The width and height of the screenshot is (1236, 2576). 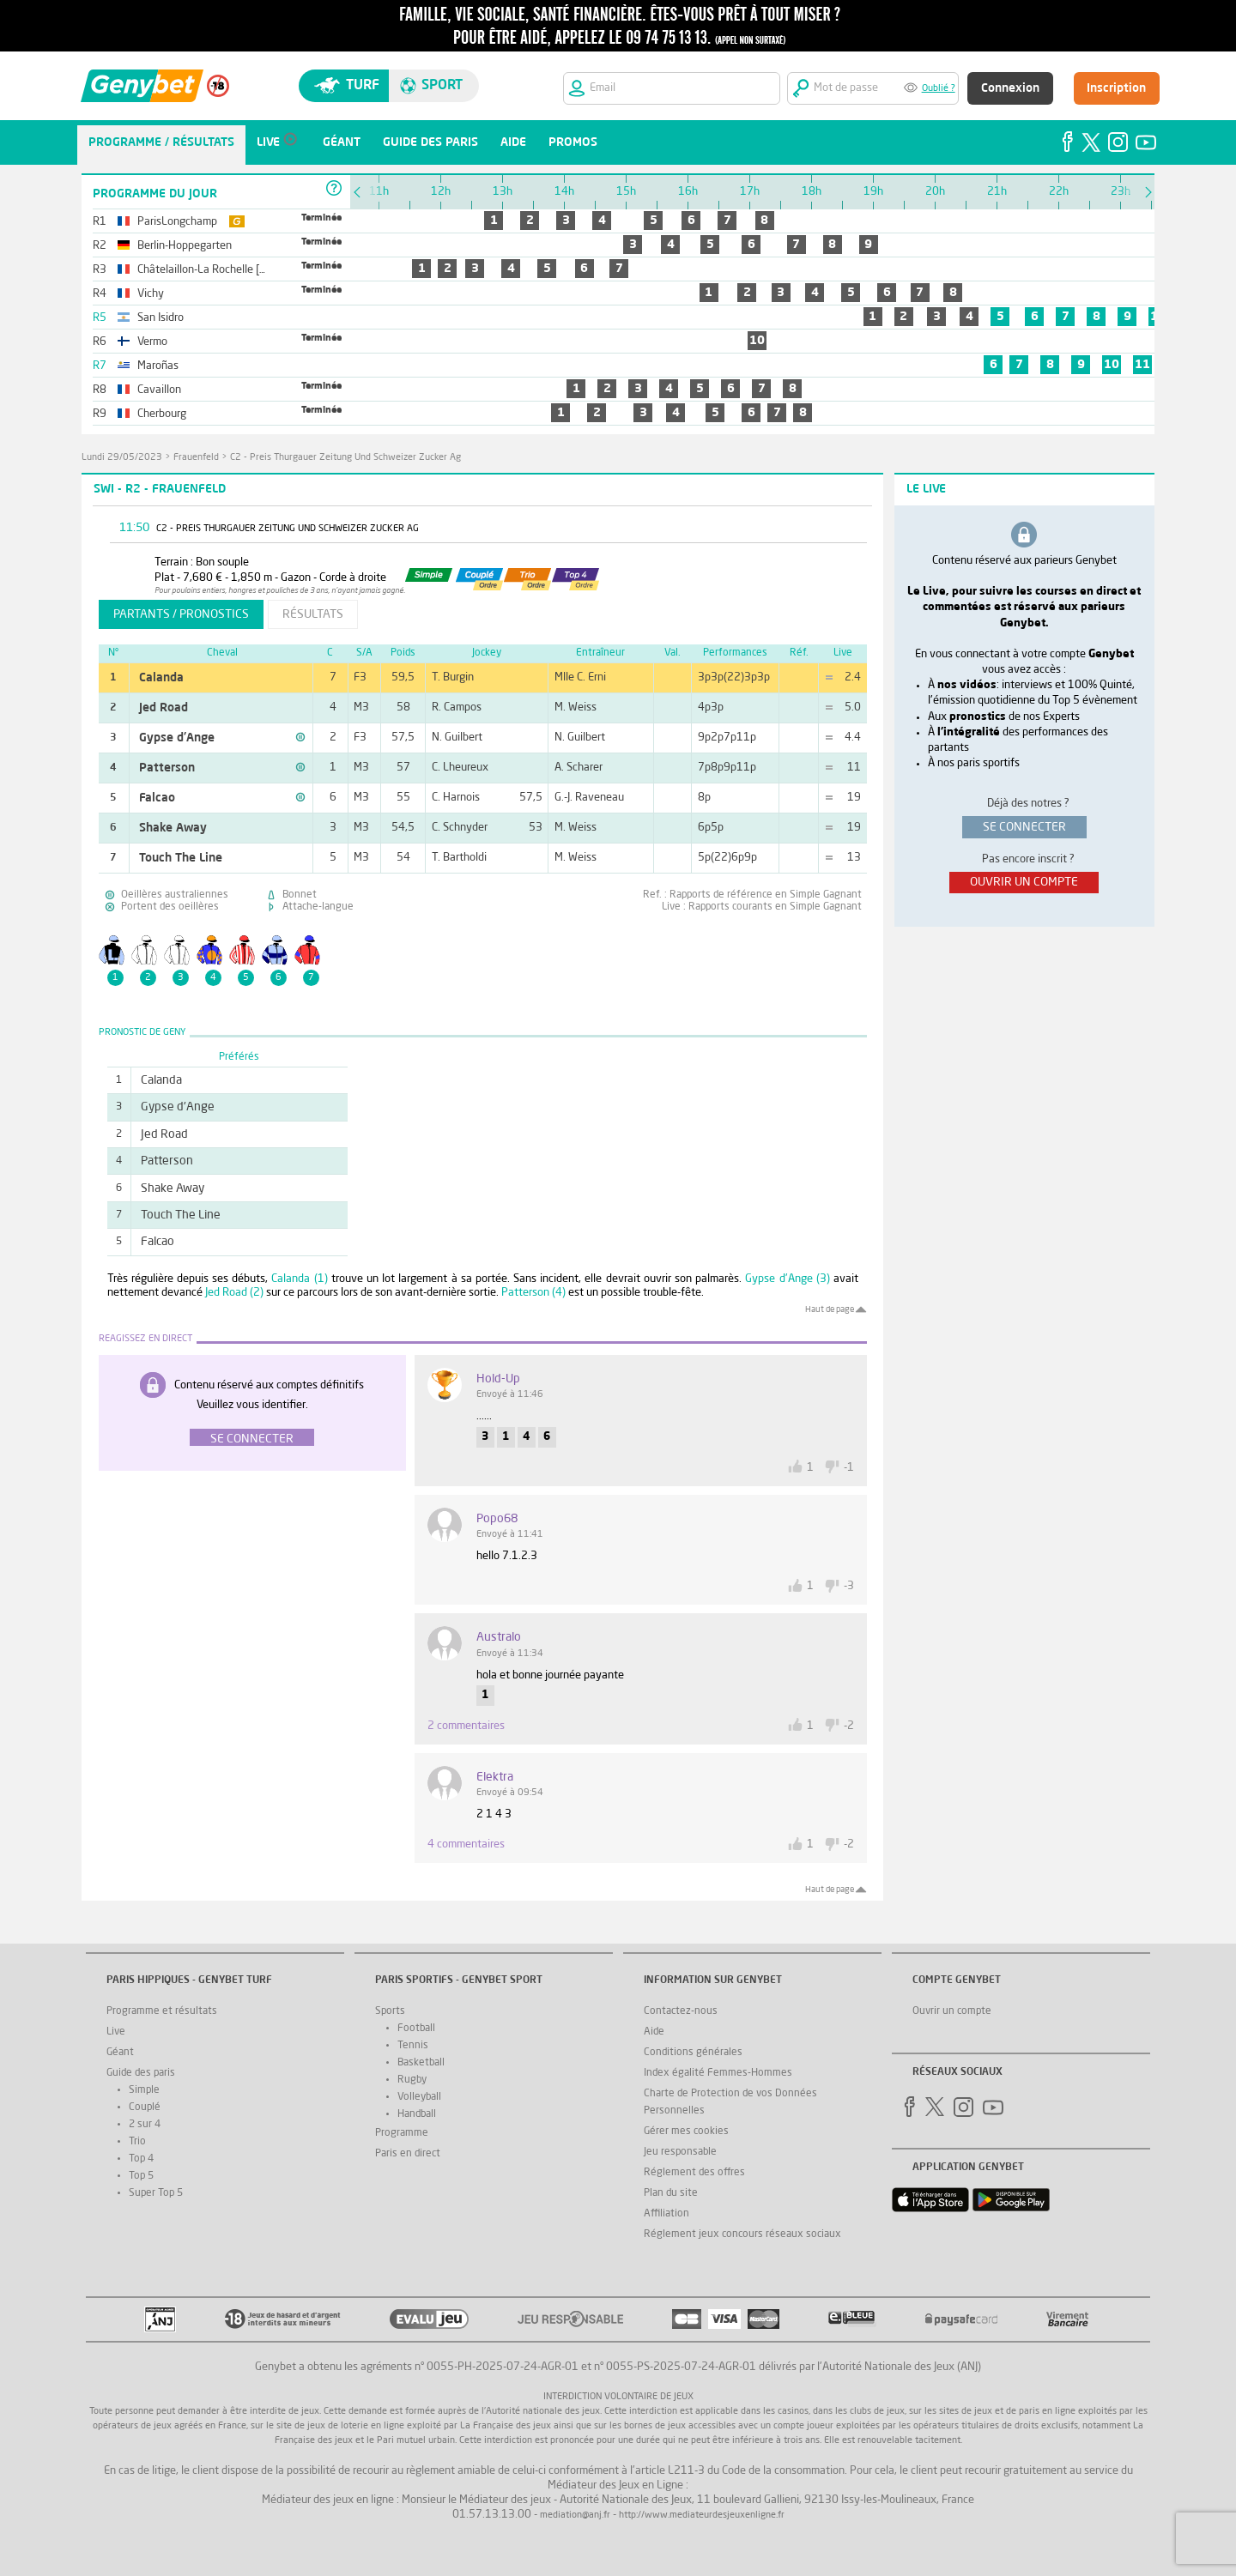 I want to click on Contactez-nous, so click(x=681, y=2011).